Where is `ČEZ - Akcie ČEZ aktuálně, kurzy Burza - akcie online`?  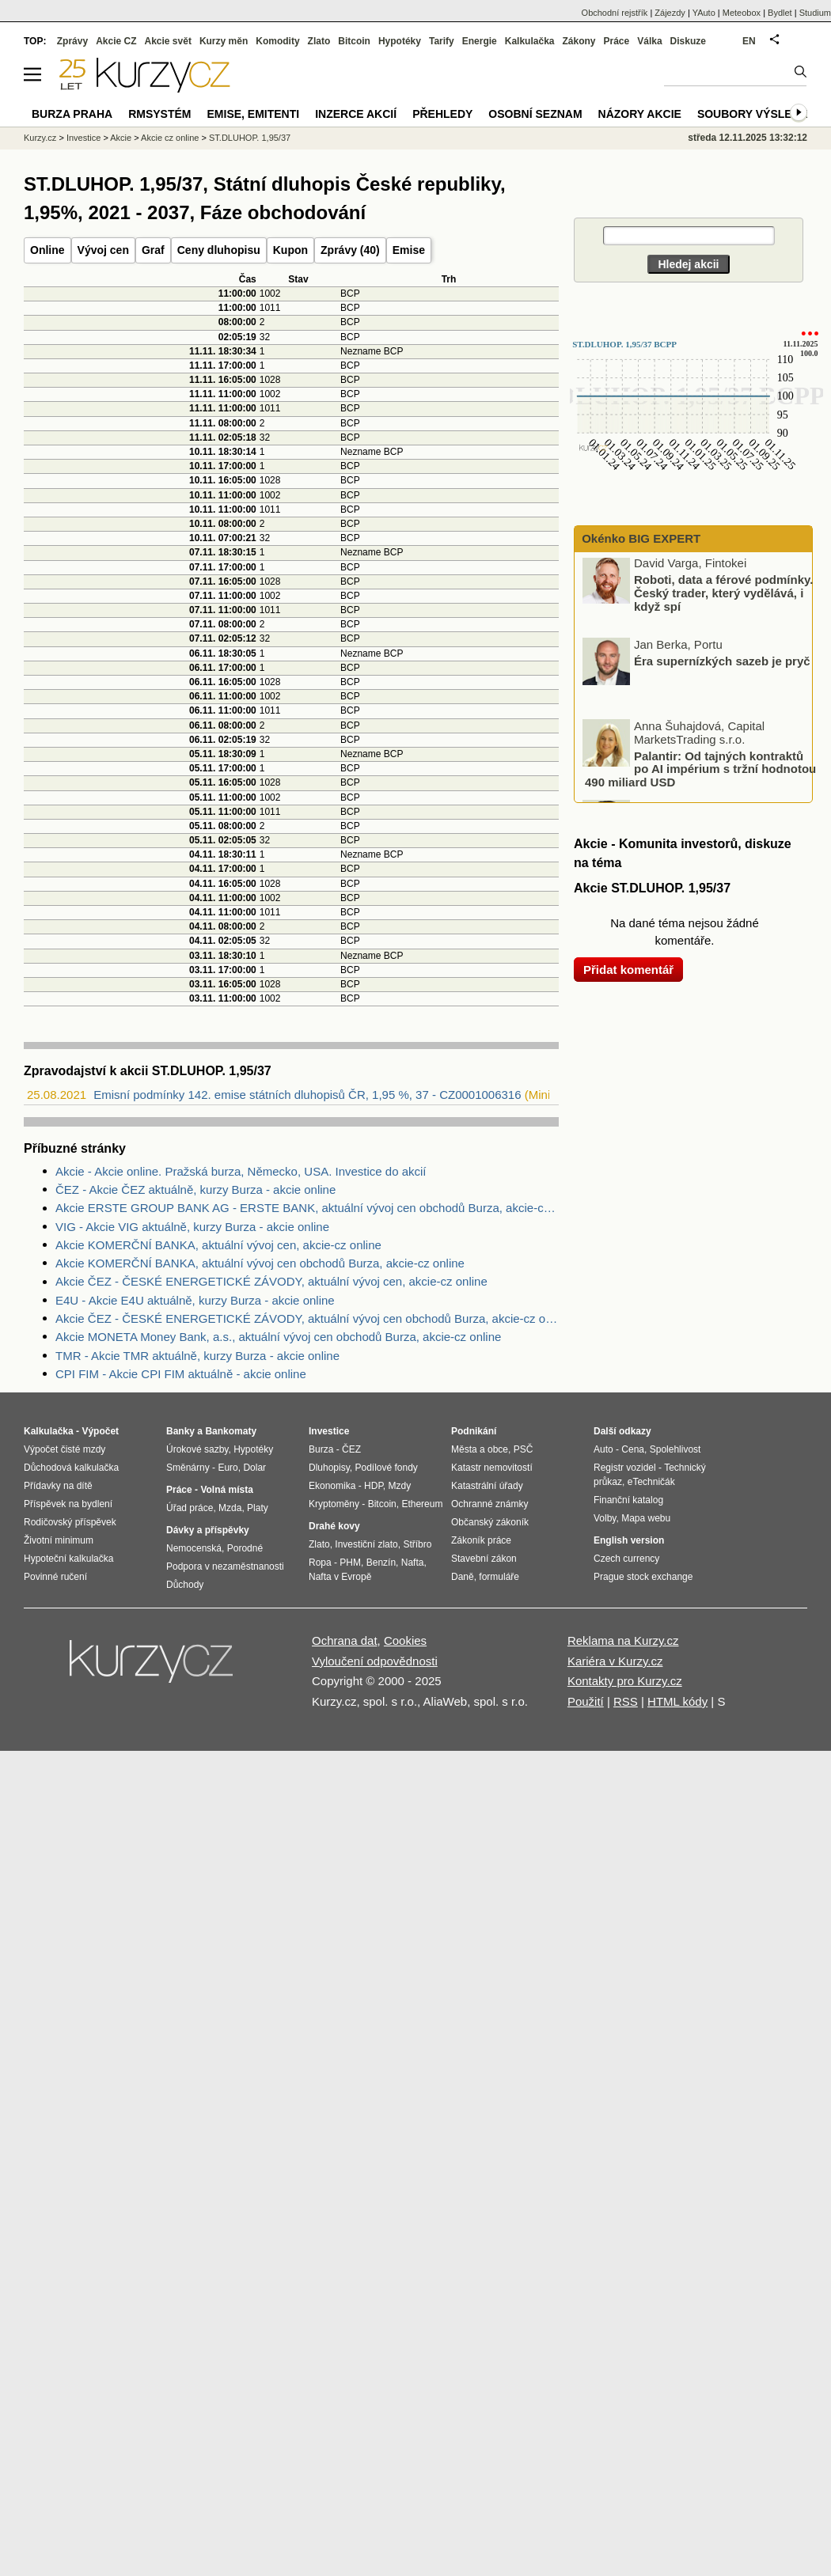 ČEZ - Akcie ČEZ aktuálně, kurzy Burza - akcie online is located at coordinates (195, 1189).